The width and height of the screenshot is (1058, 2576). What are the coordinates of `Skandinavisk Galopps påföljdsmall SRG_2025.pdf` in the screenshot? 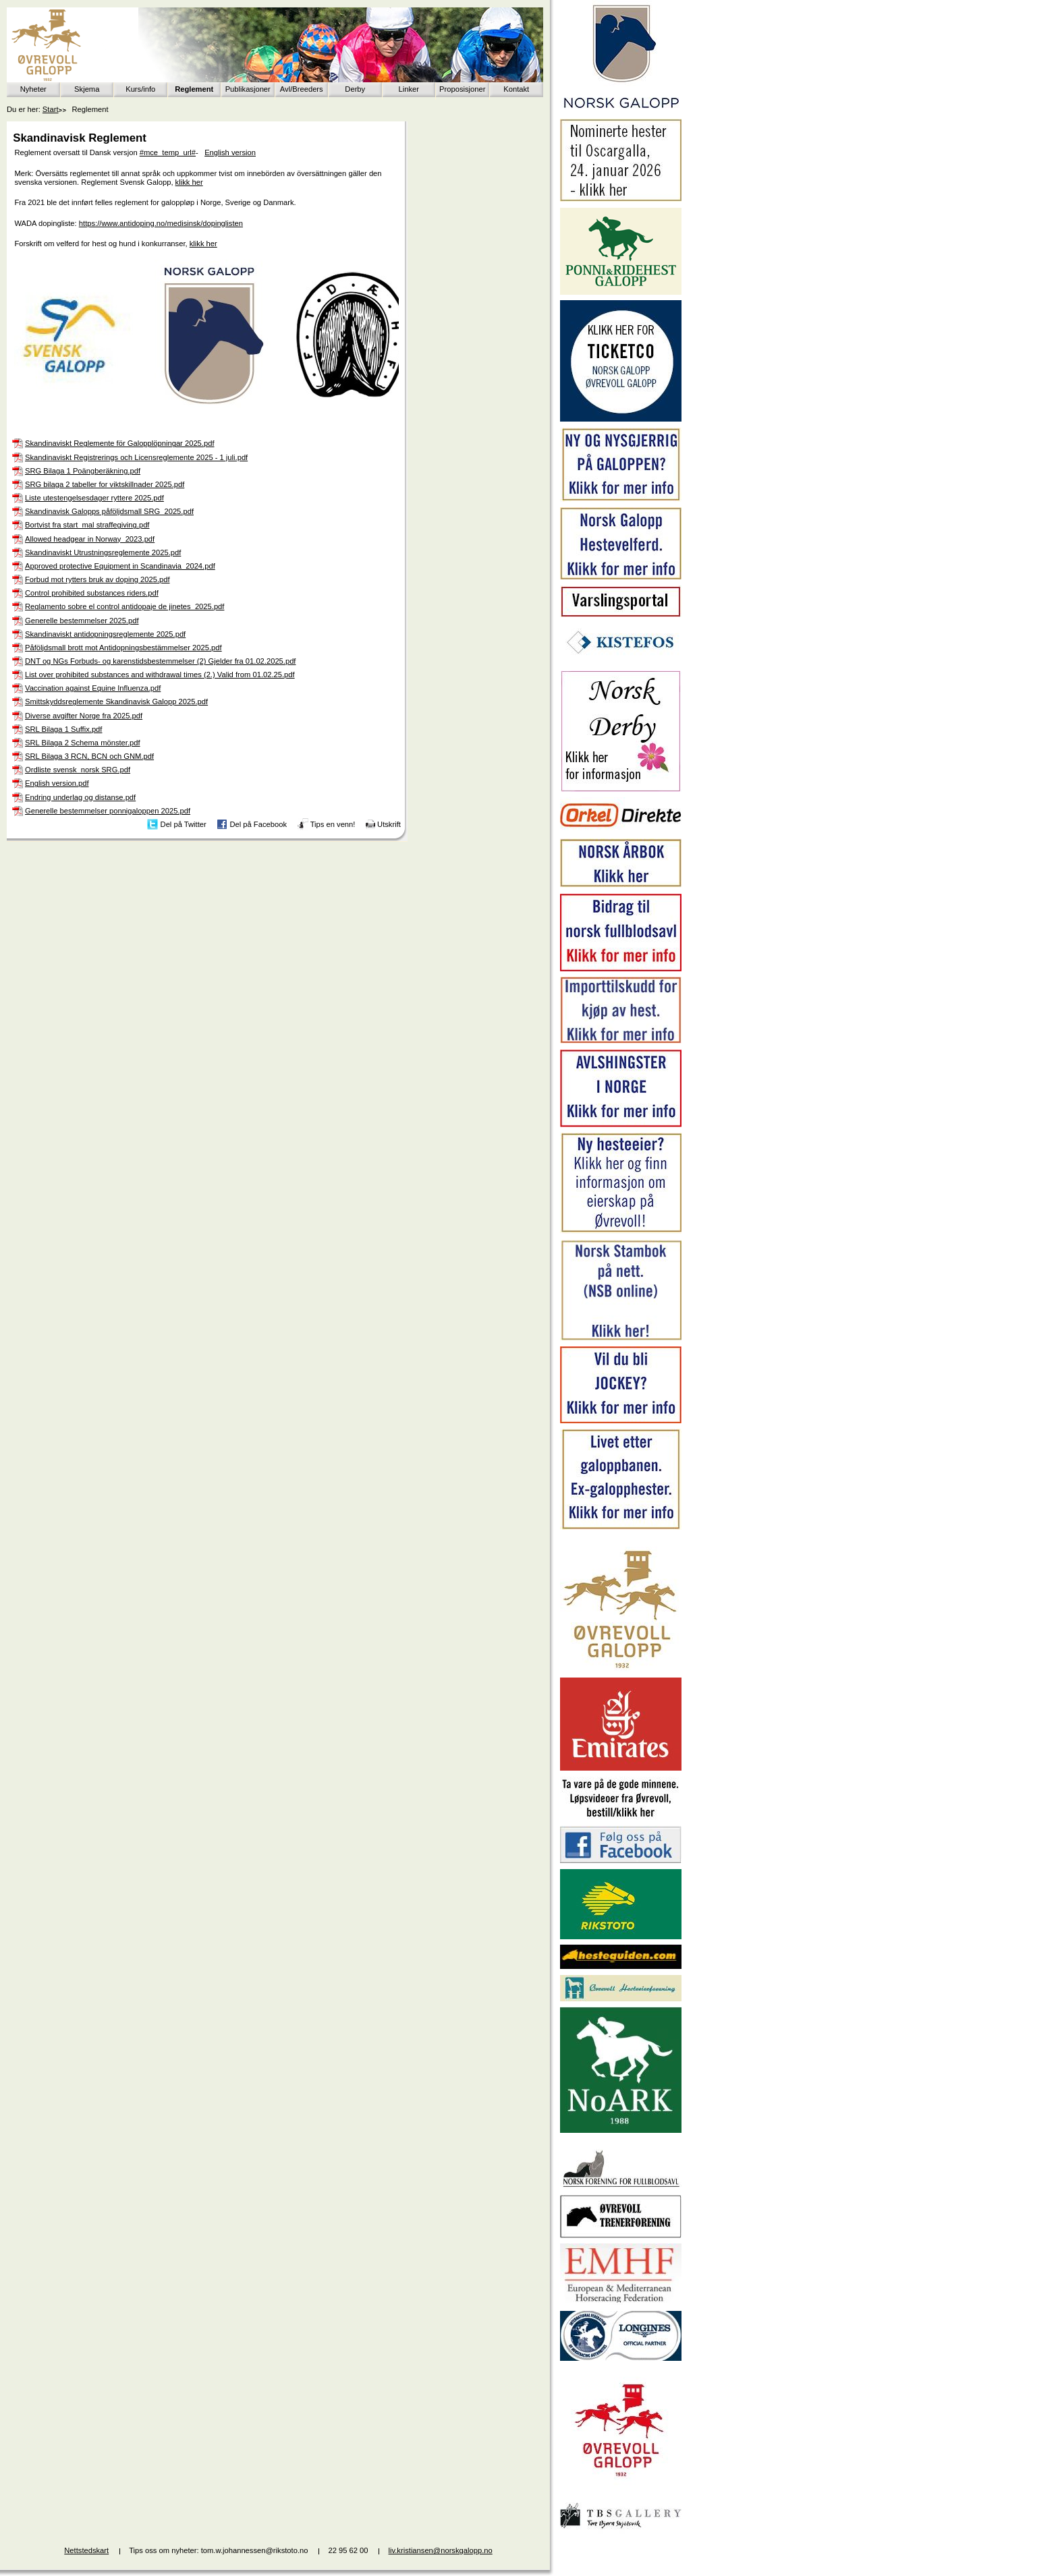 It's located at (109, 511).